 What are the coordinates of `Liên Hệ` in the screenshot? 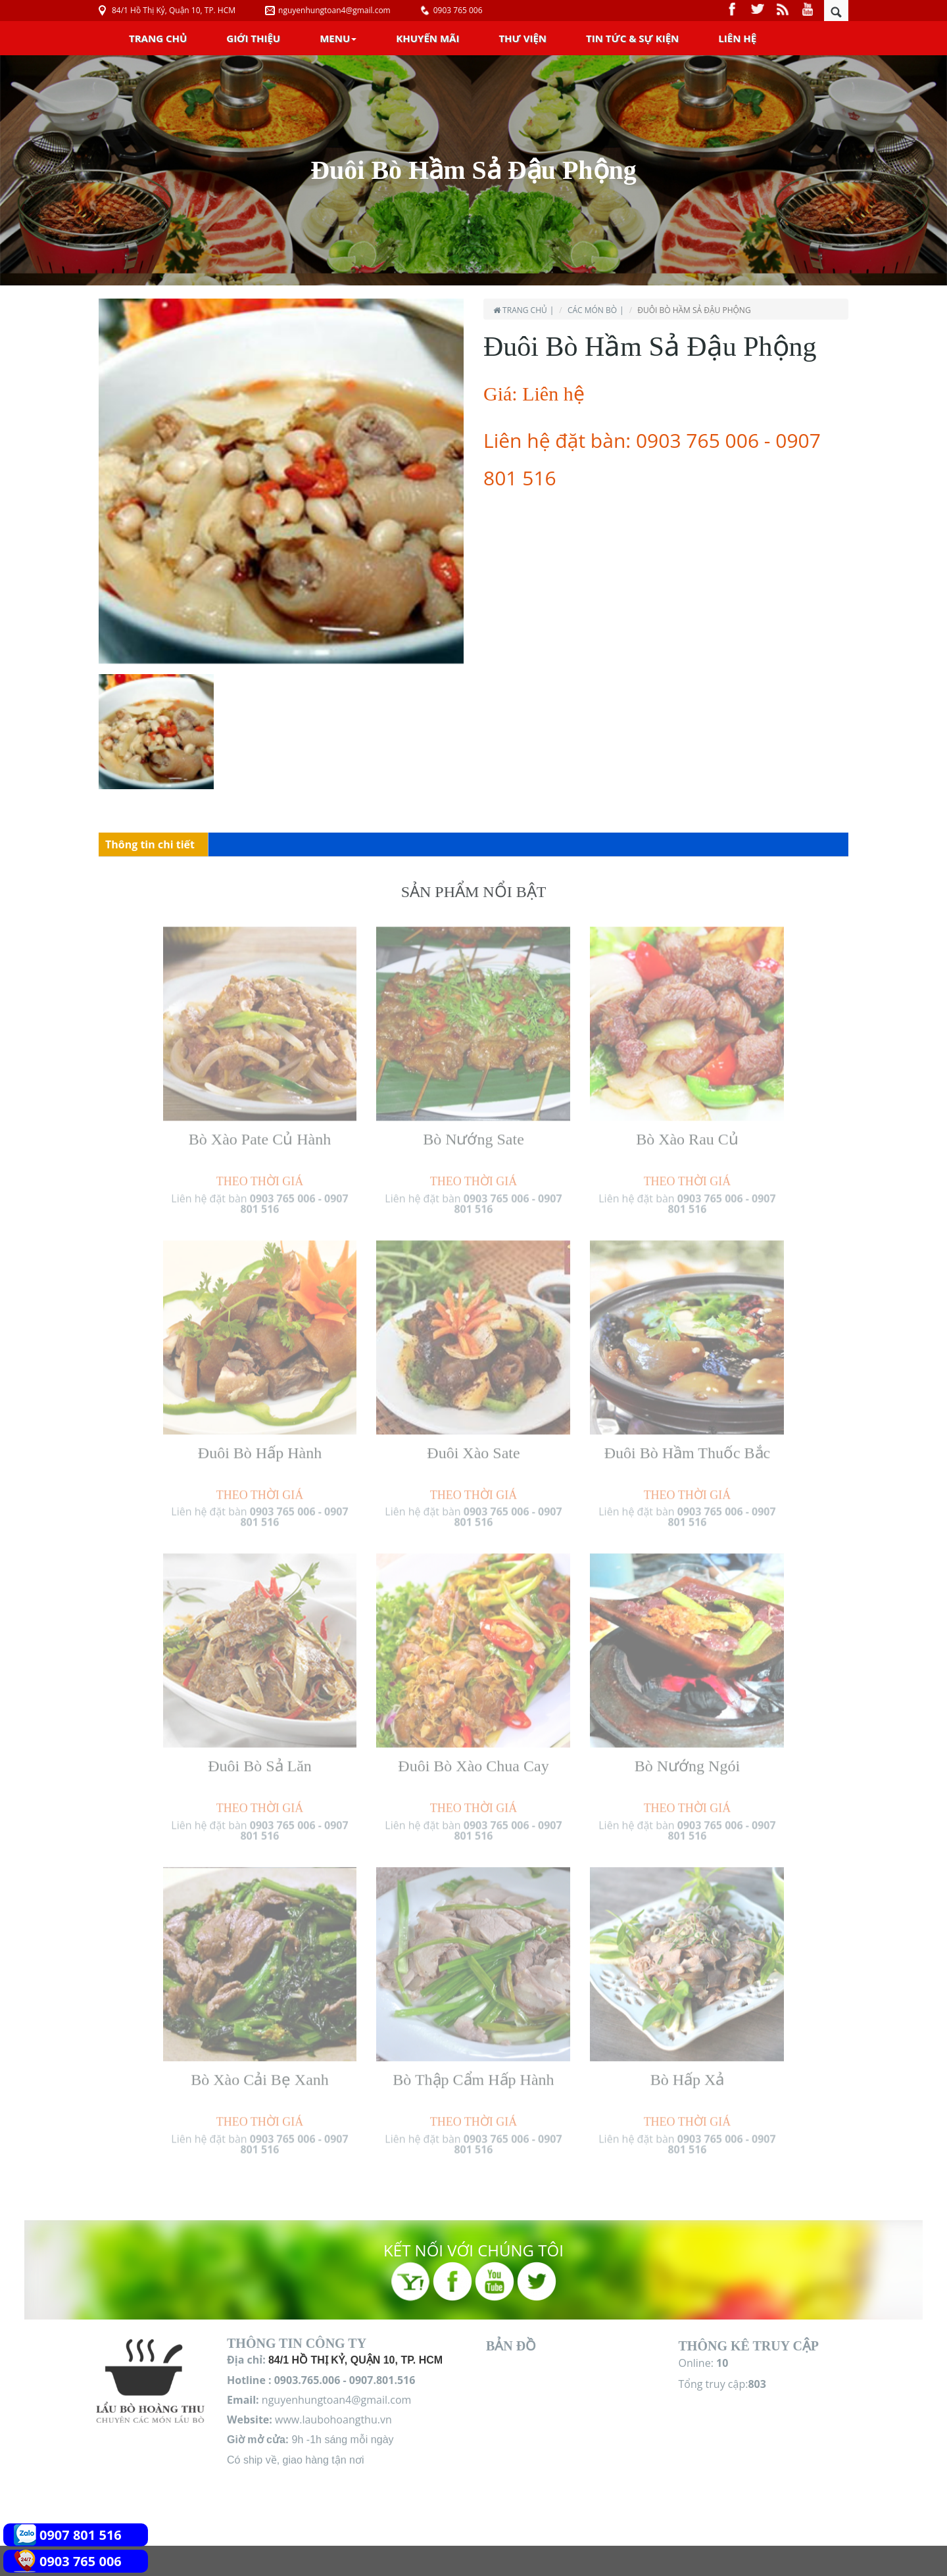 It's located at (737, 38).